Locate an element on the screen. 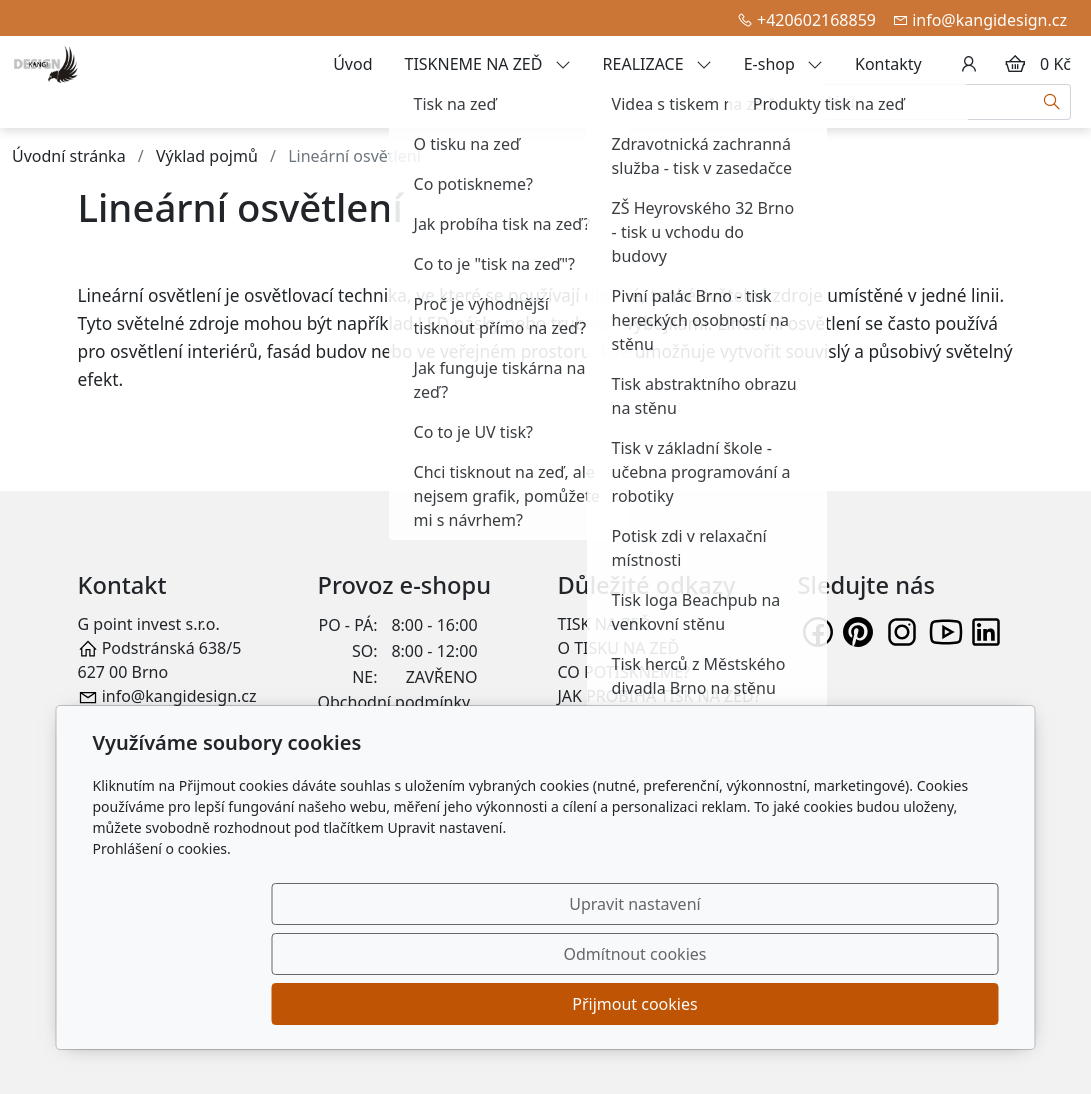  +420602168859 is located at coordinates (816, 20).